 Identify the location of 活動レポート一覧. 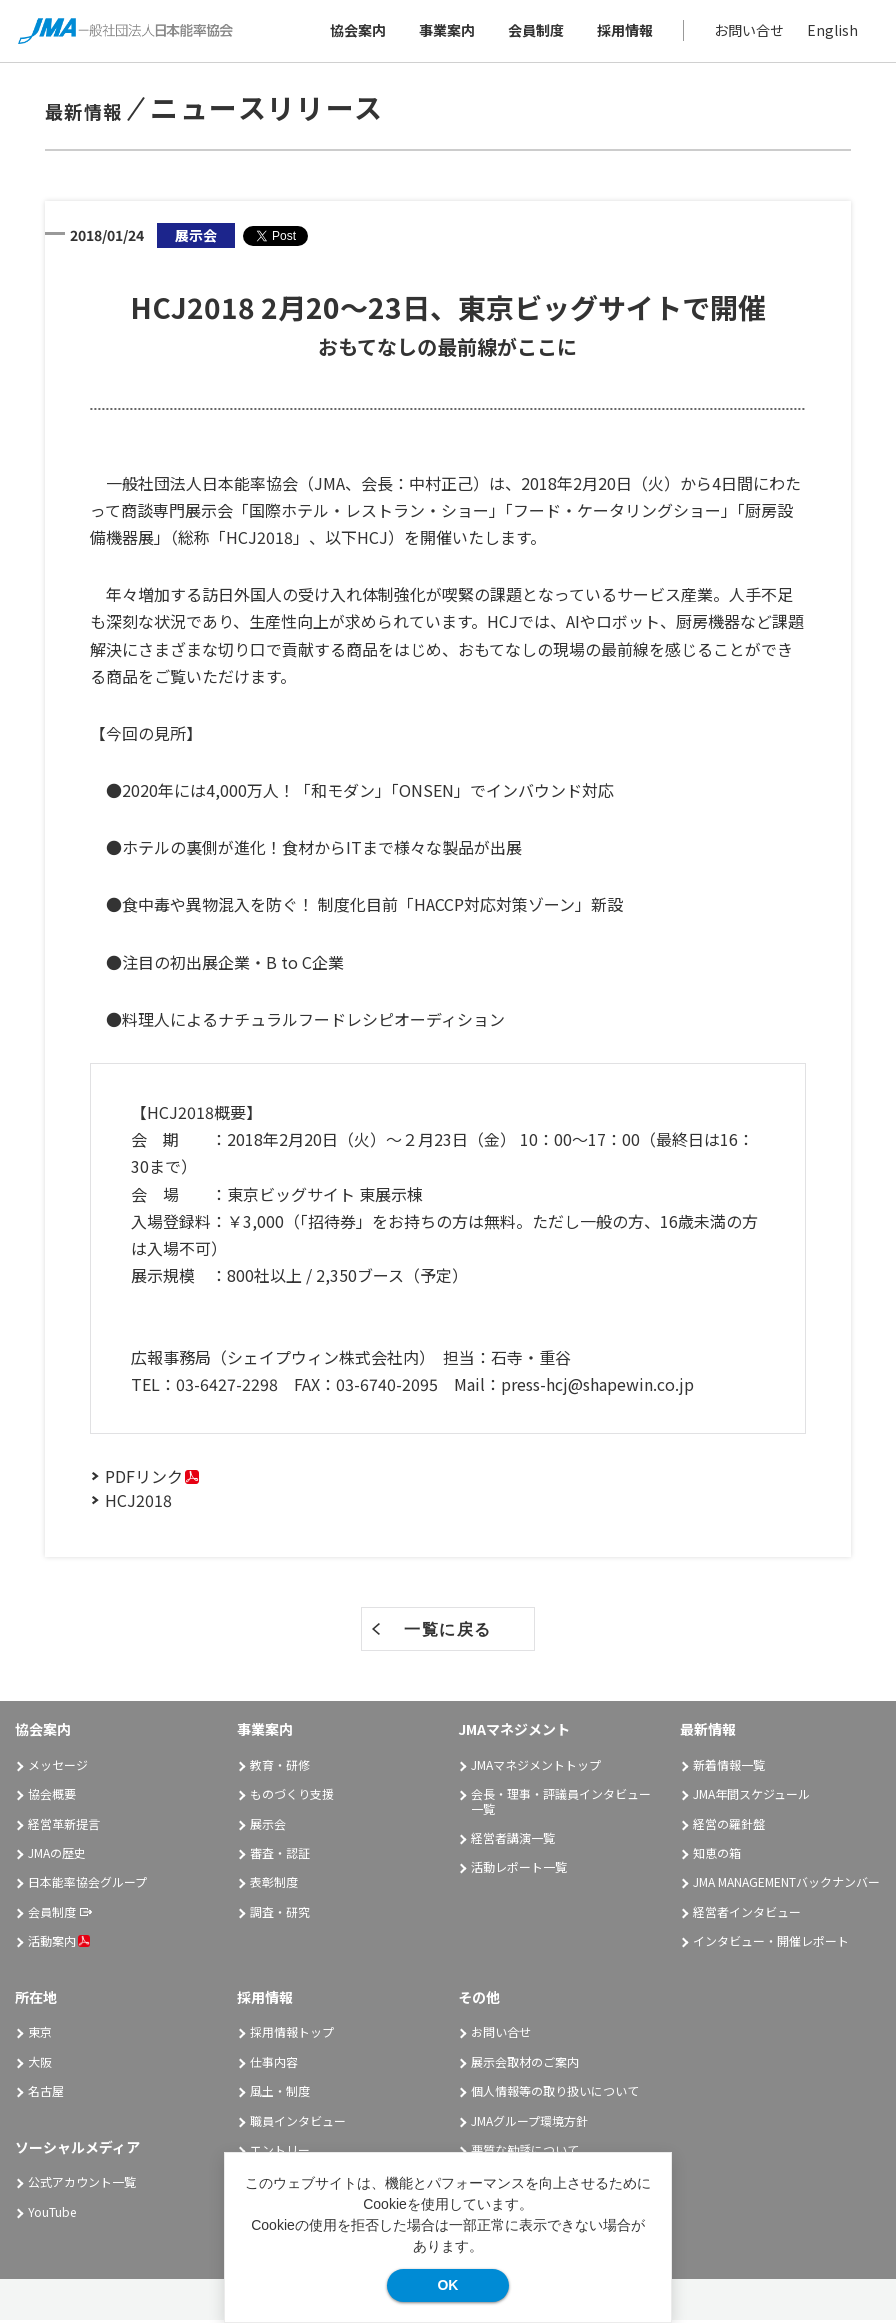
(519, 1870).